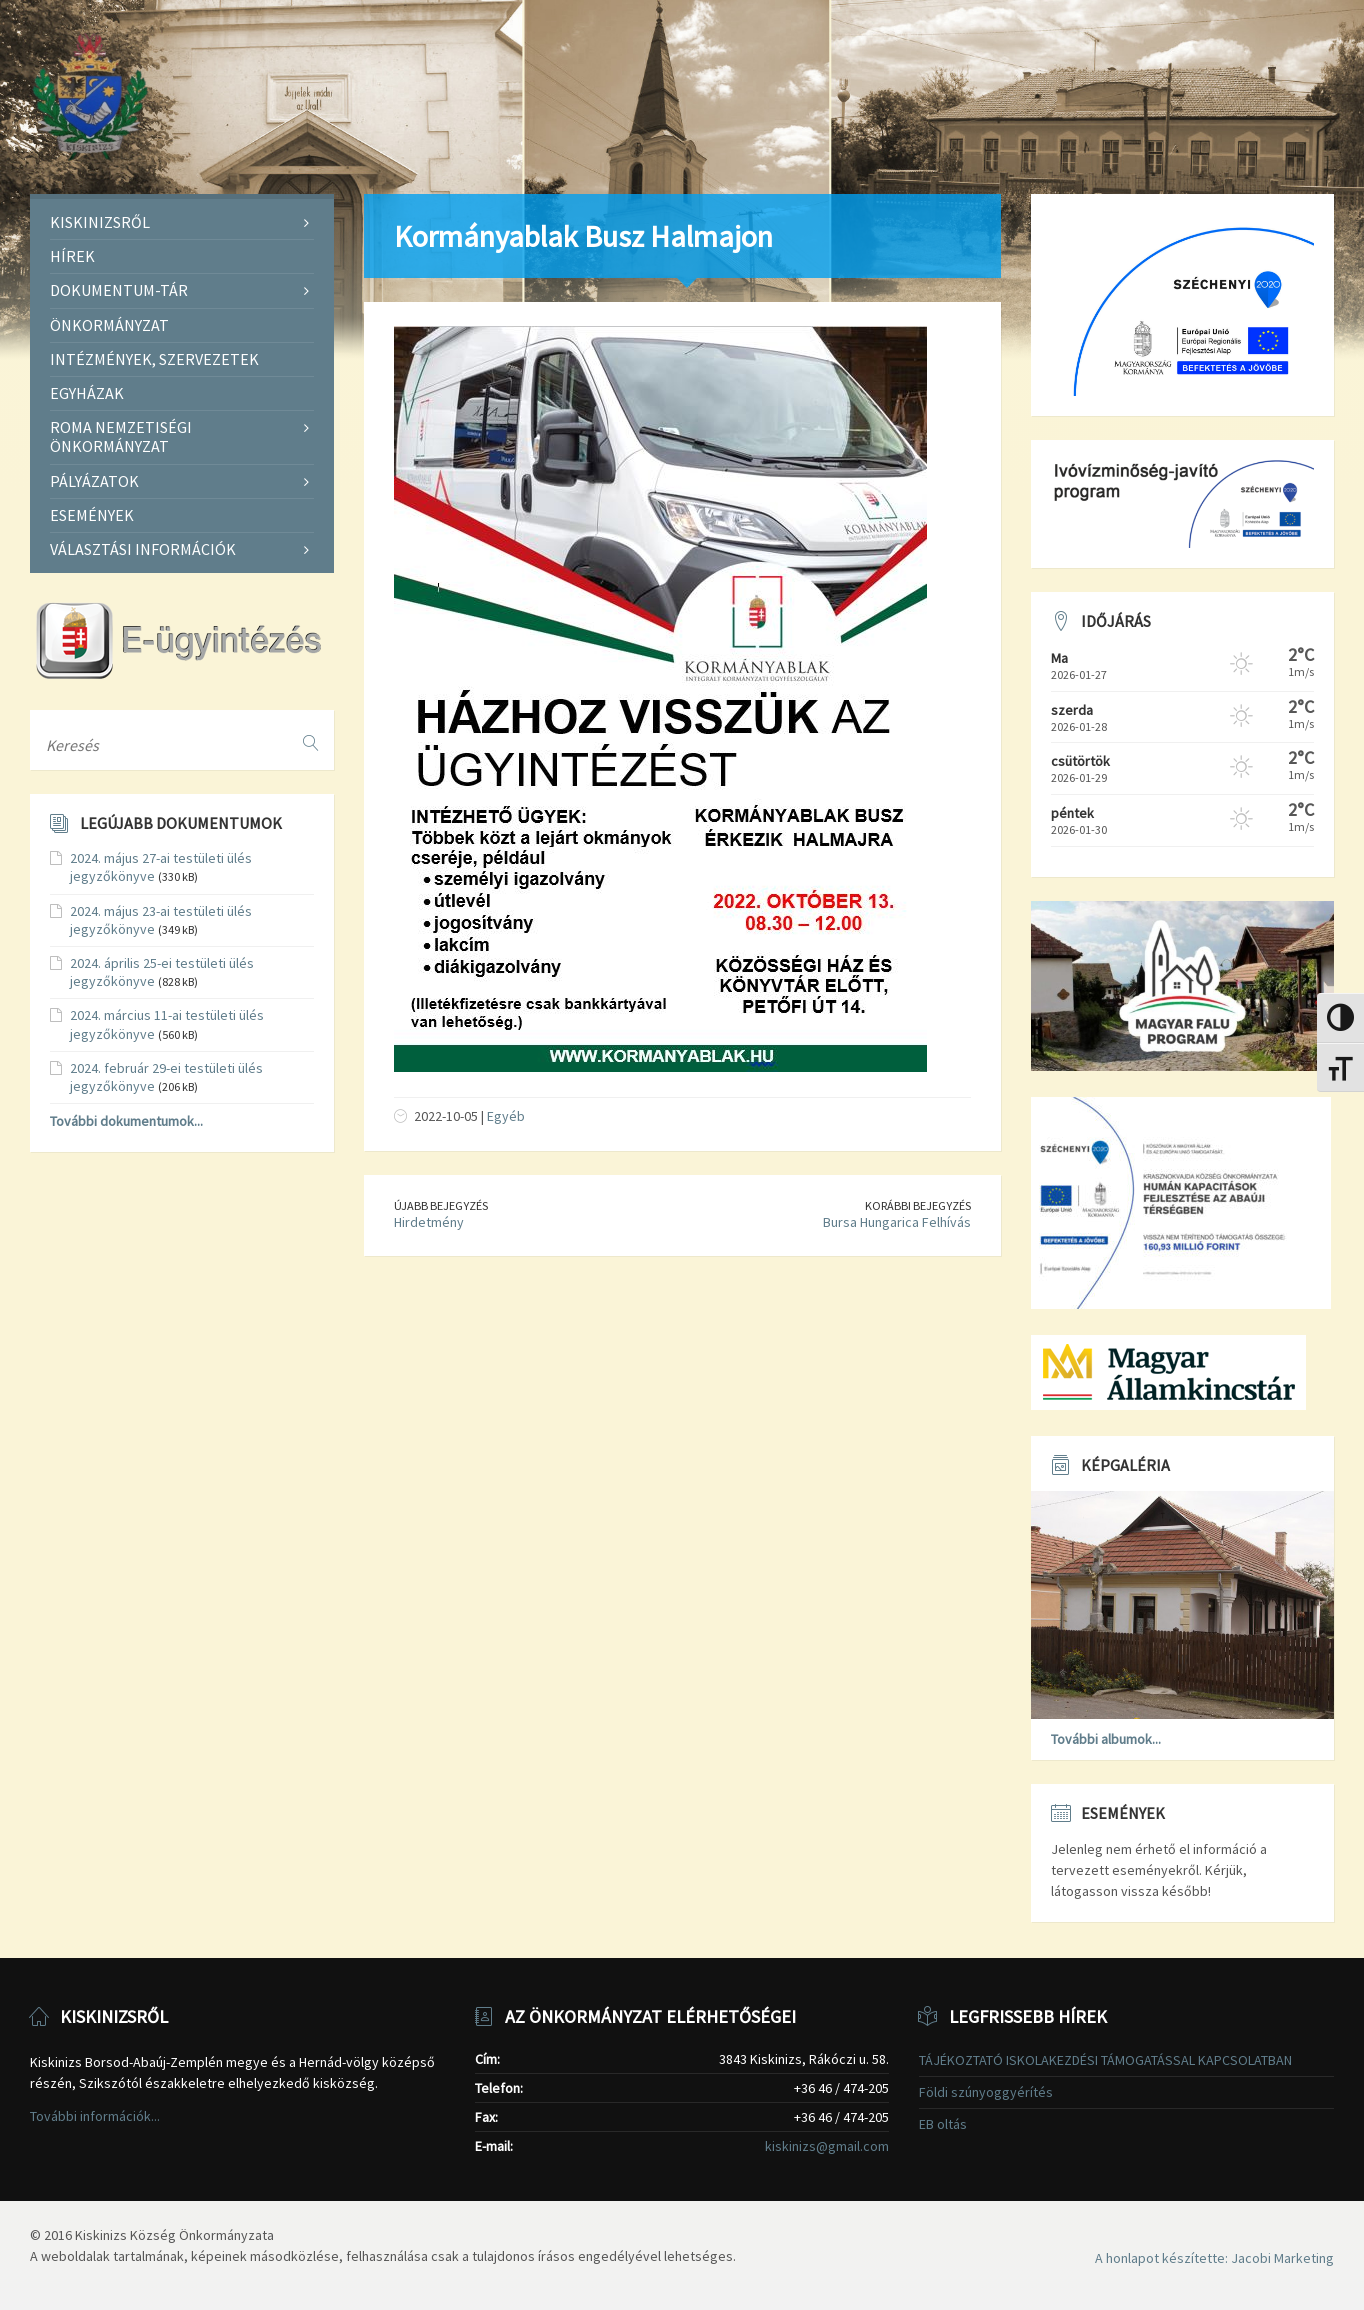  I want to click on Roma Nemzetiségi Önkormányzat, so click(121, 436).